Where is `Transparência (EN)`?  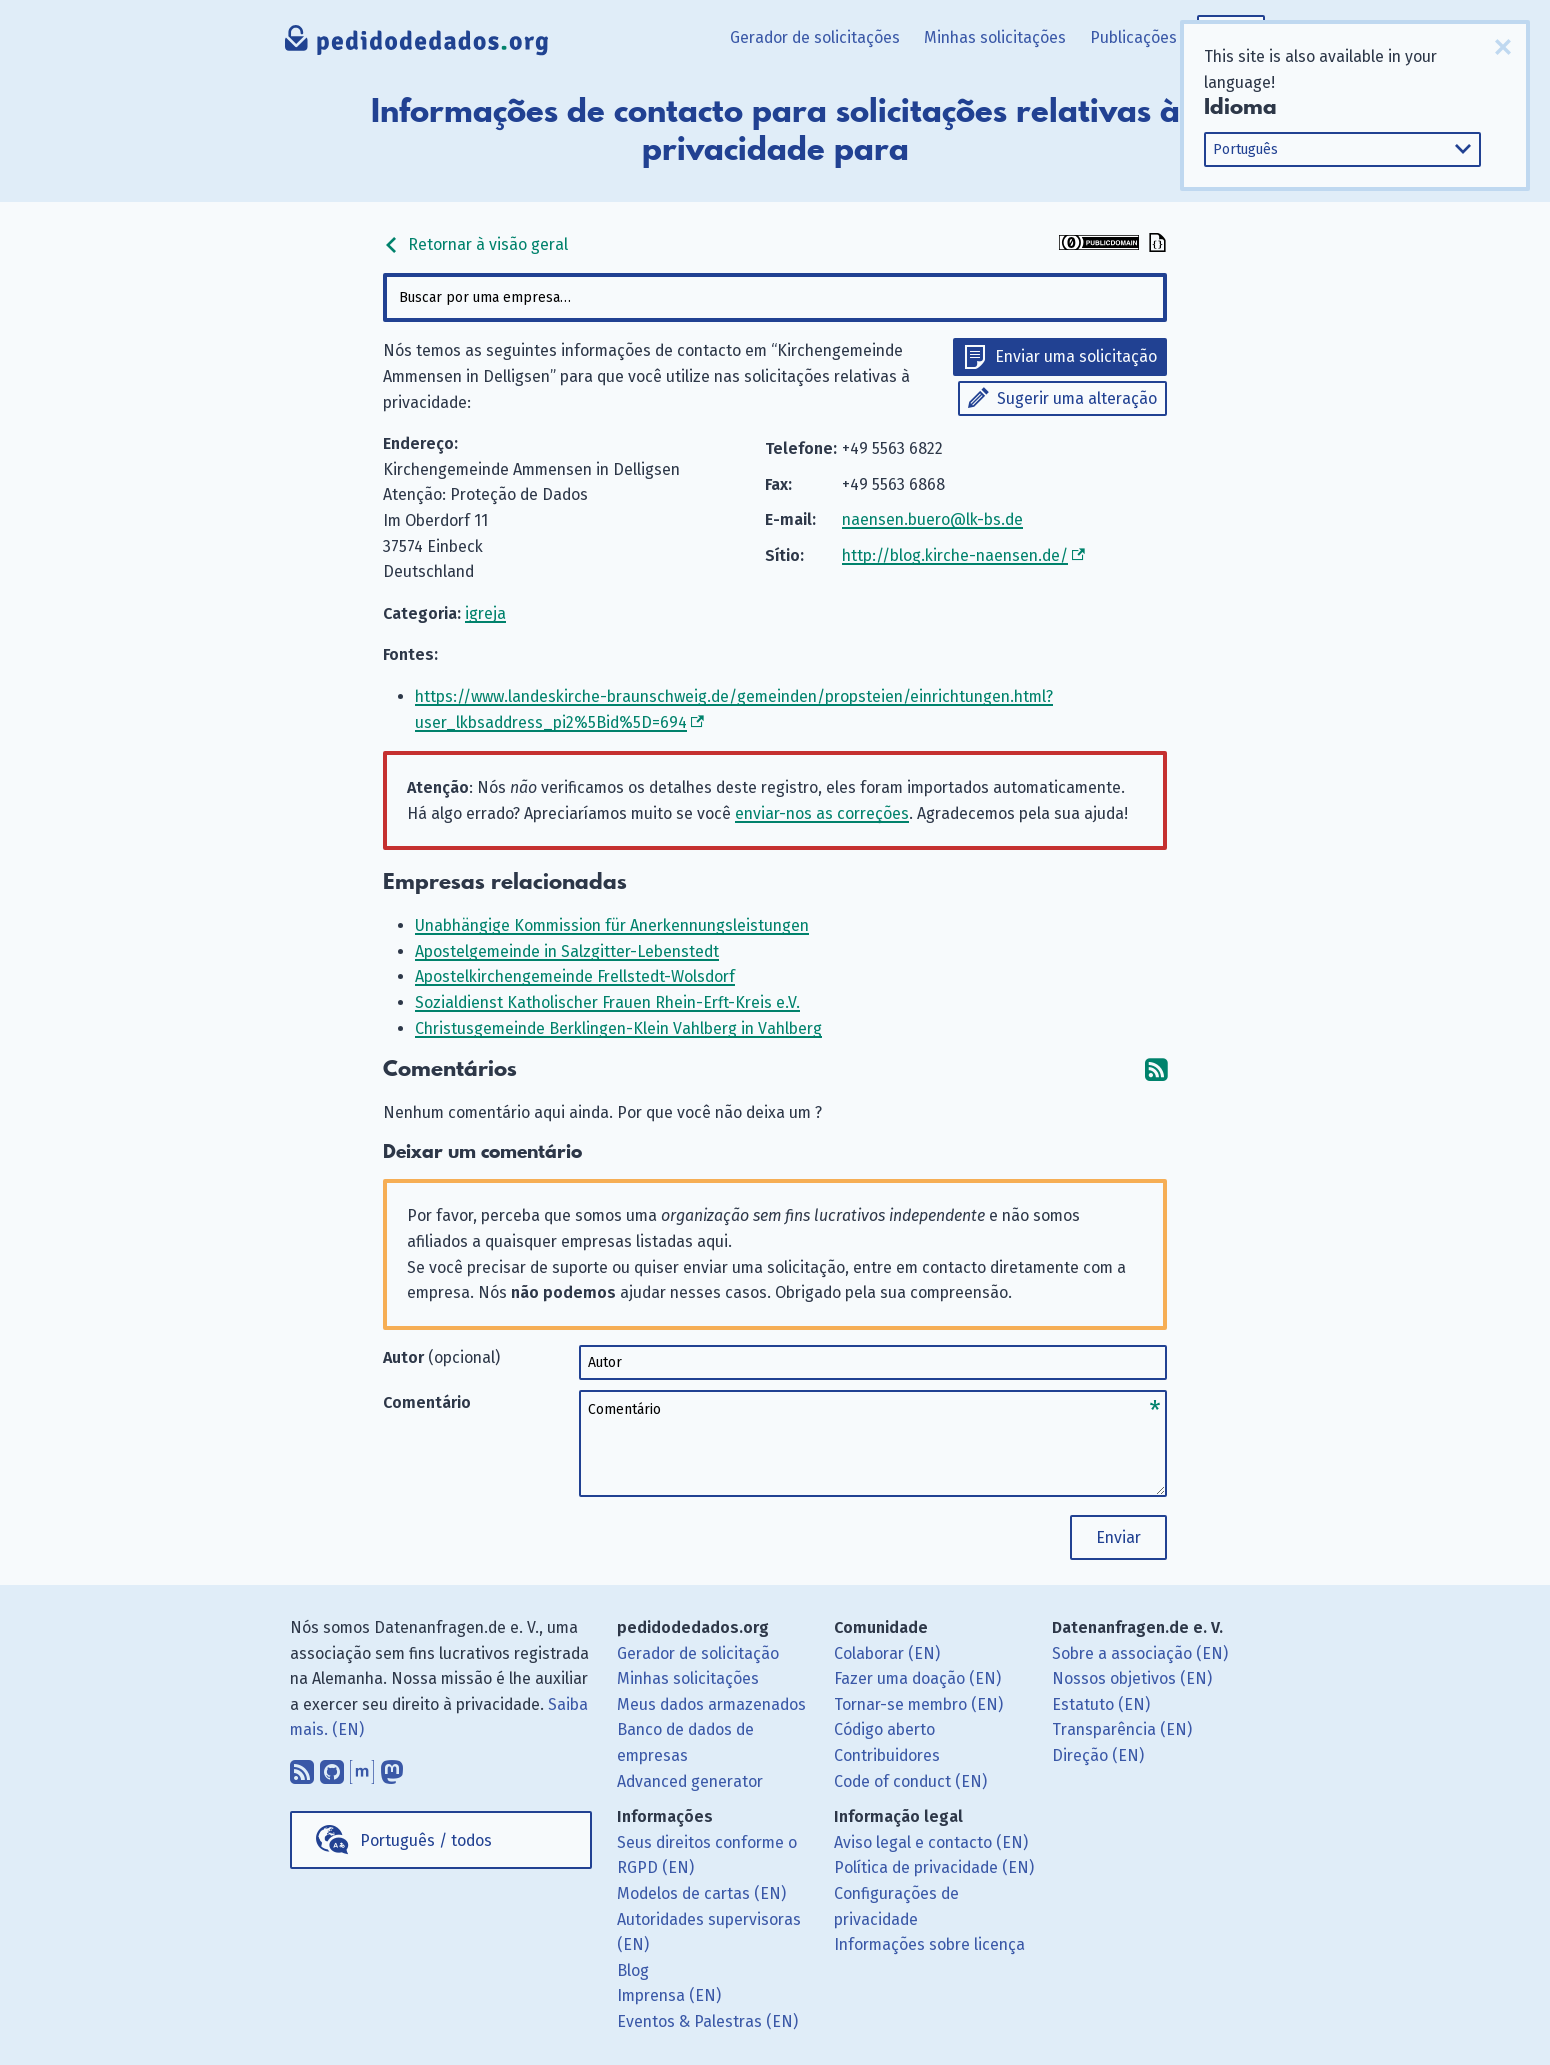 Transparência (EN) is located at coordinates (1122, 1729).